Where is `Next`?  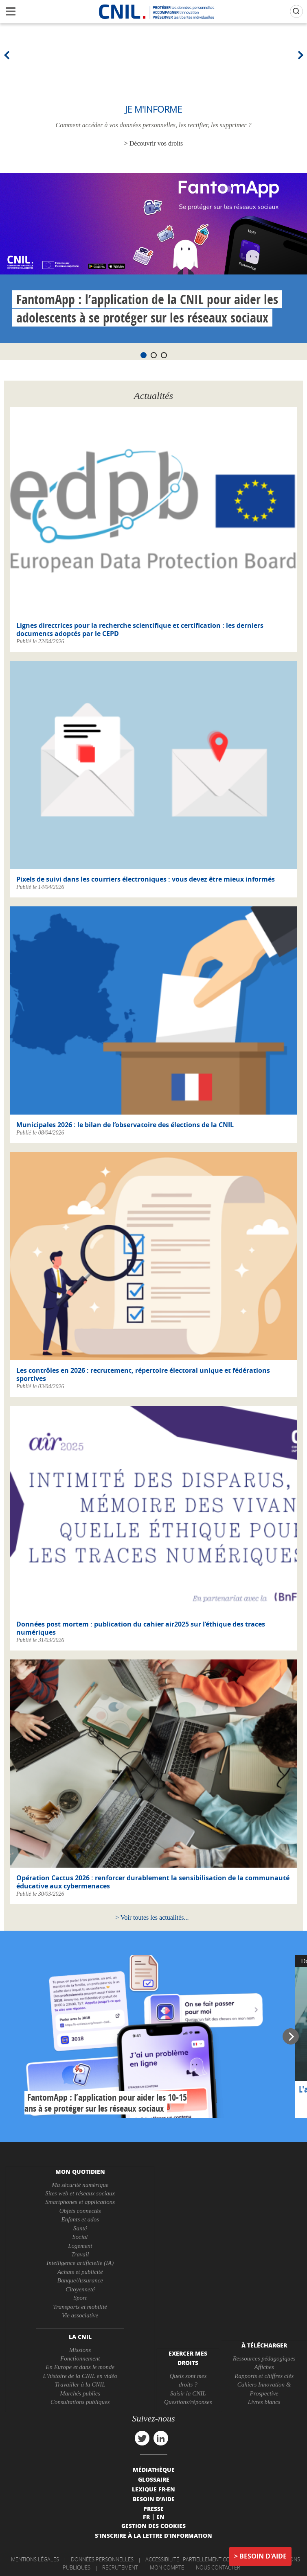
Next is located at coordinates (299, 55).